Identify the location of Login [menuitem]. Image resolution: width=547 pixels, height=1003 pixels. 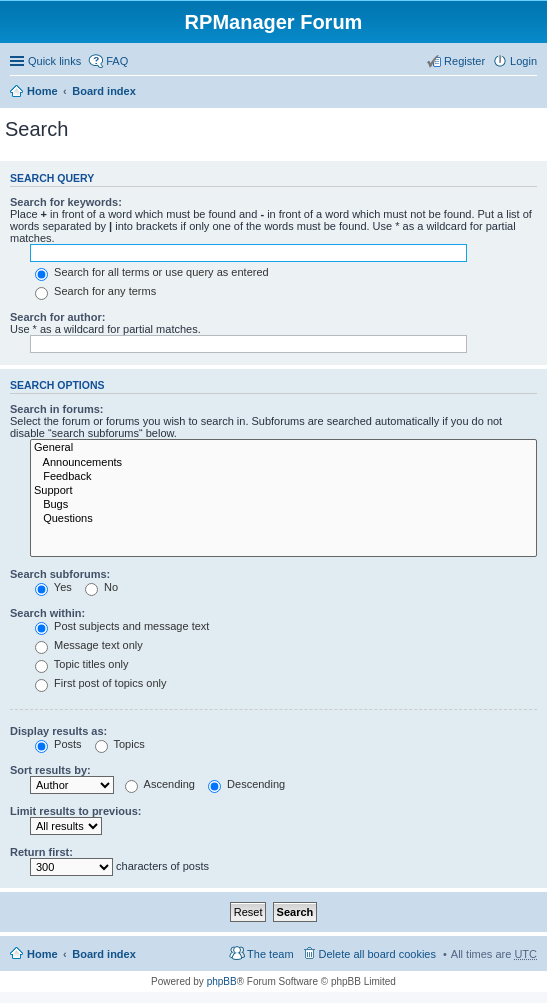
(523, 61).